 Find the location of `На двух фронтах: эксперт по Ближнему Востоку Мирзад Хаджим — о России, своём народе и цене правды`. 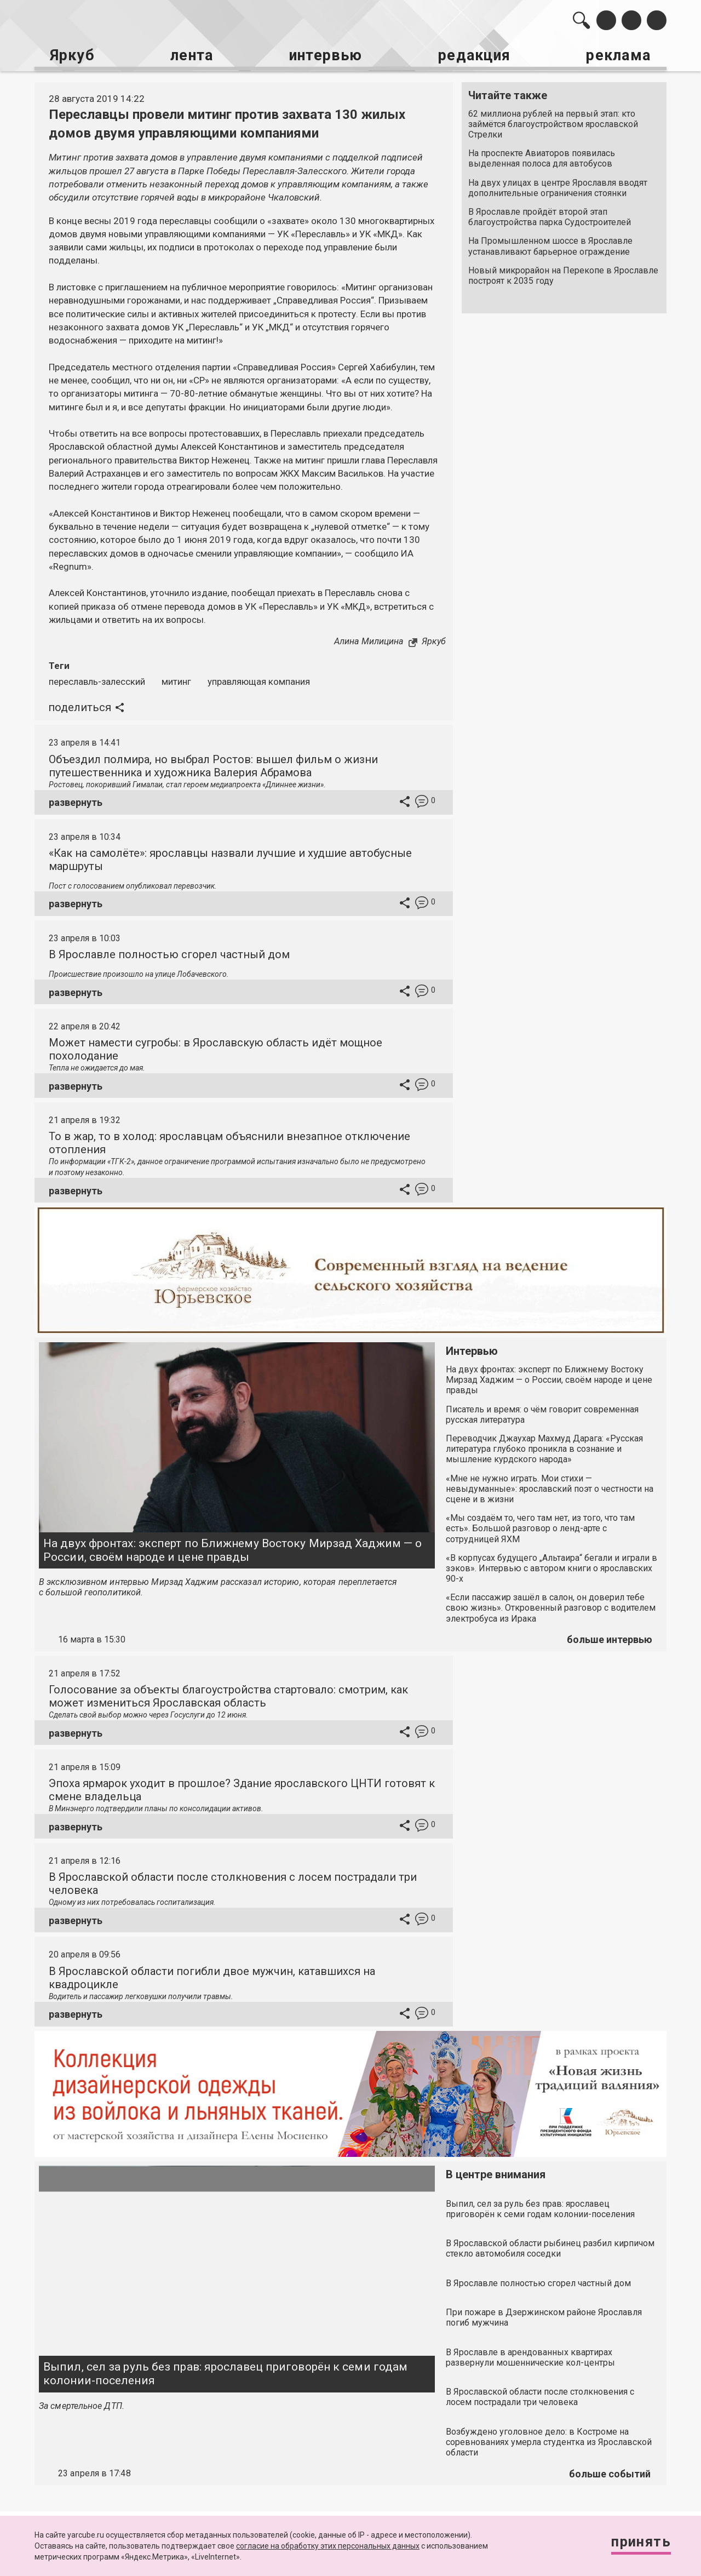

На двух фронтах: эксперт по Ближнему Востоку Мирзад Хаджим — о России, своём народе и цене правды is located at coordinates (232, 1548).